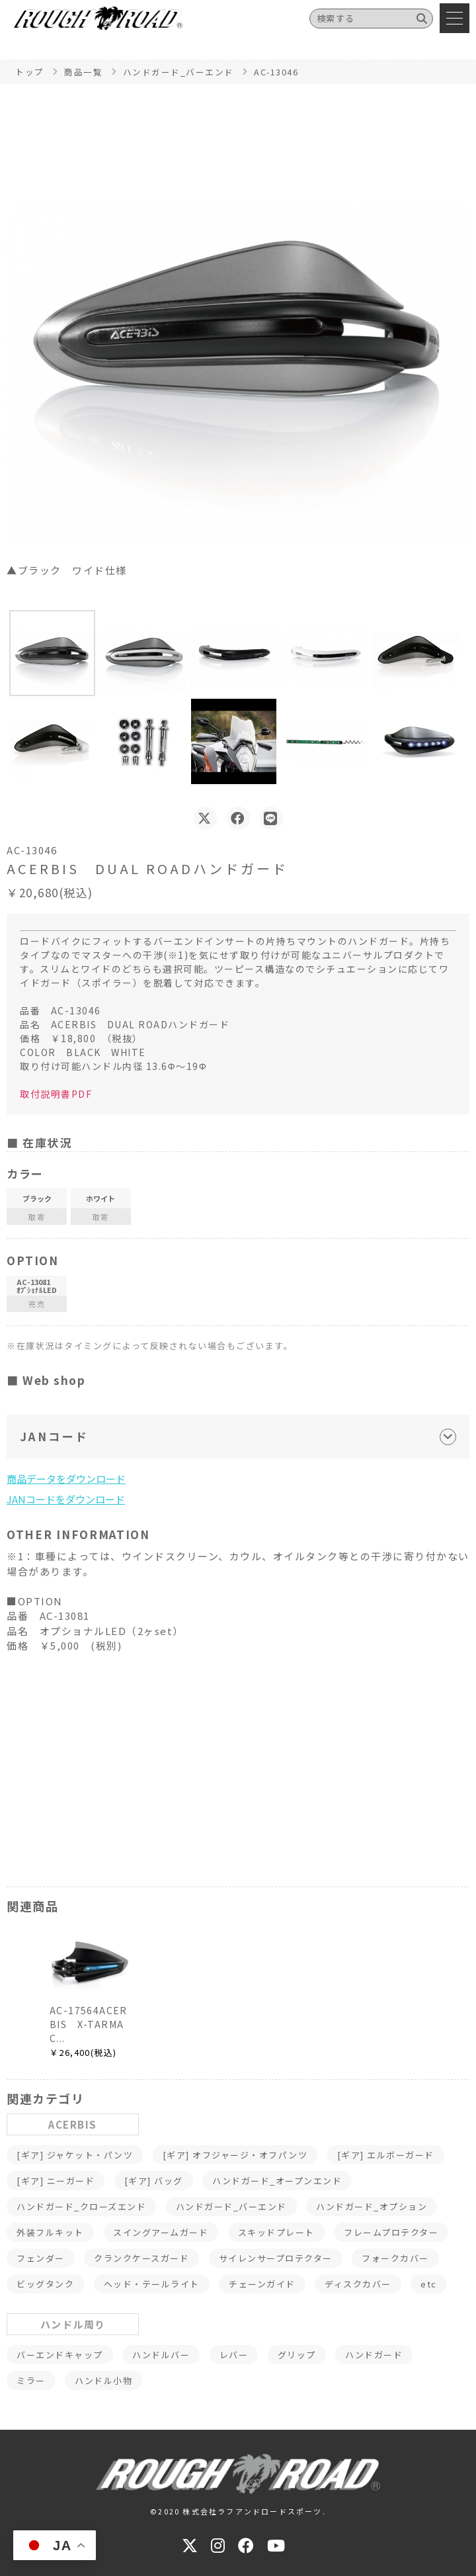  Describe the element at coordinates (161, 2354) in the screenshot. I see `ハンドルバー` at that location.